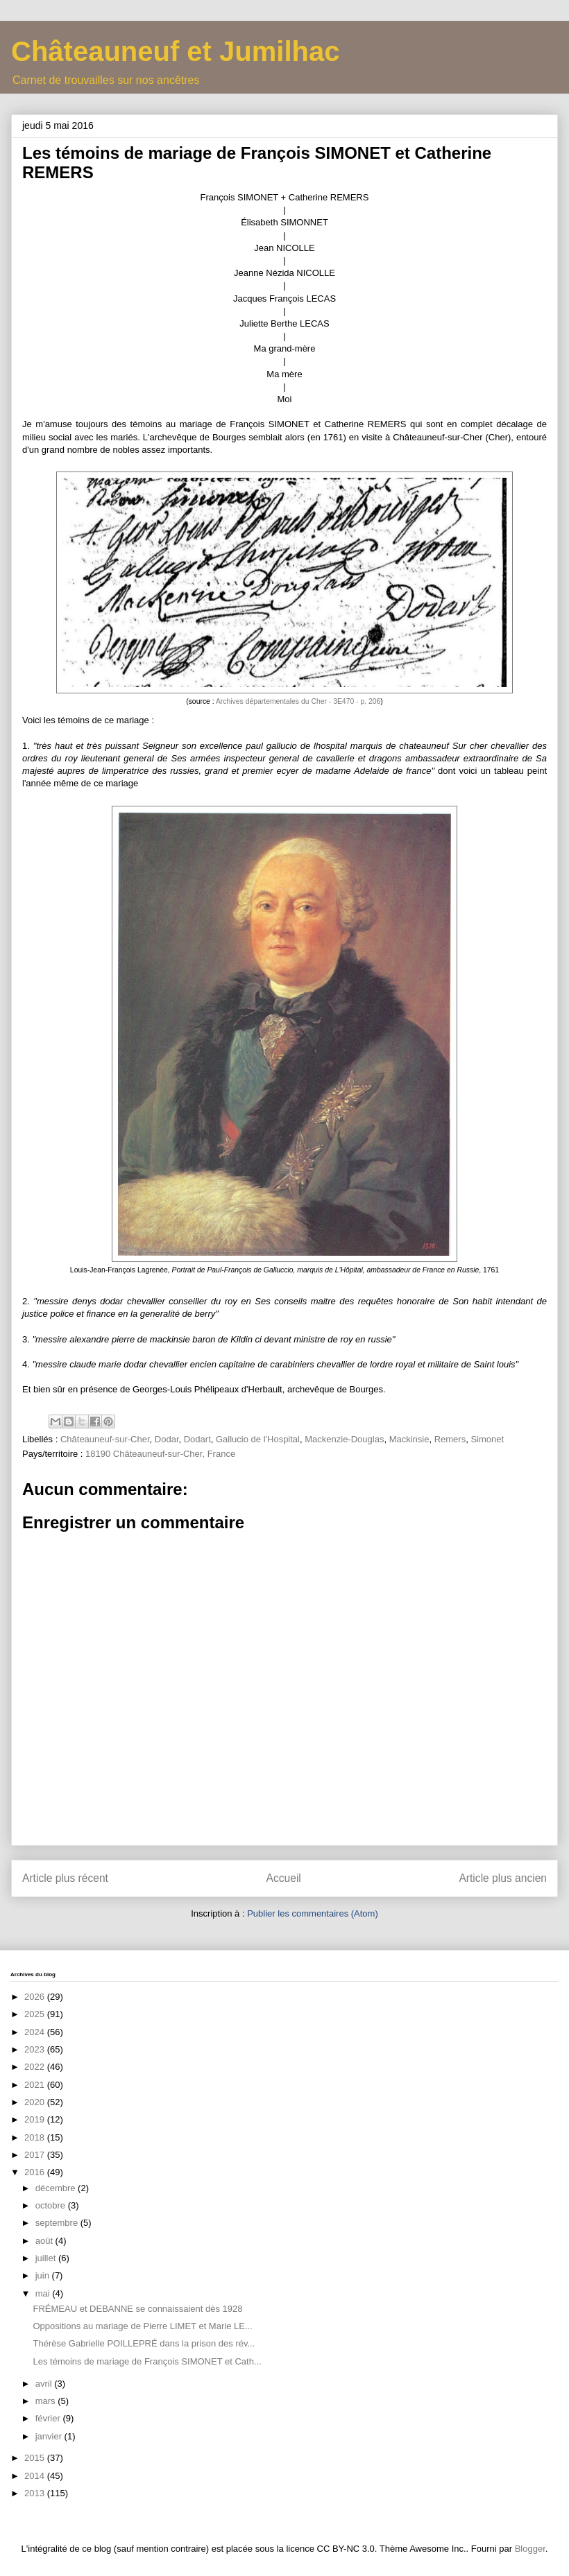  Describe the element at coordinates (487, 1439) in the screenshot. I see `Simonet` at that location.